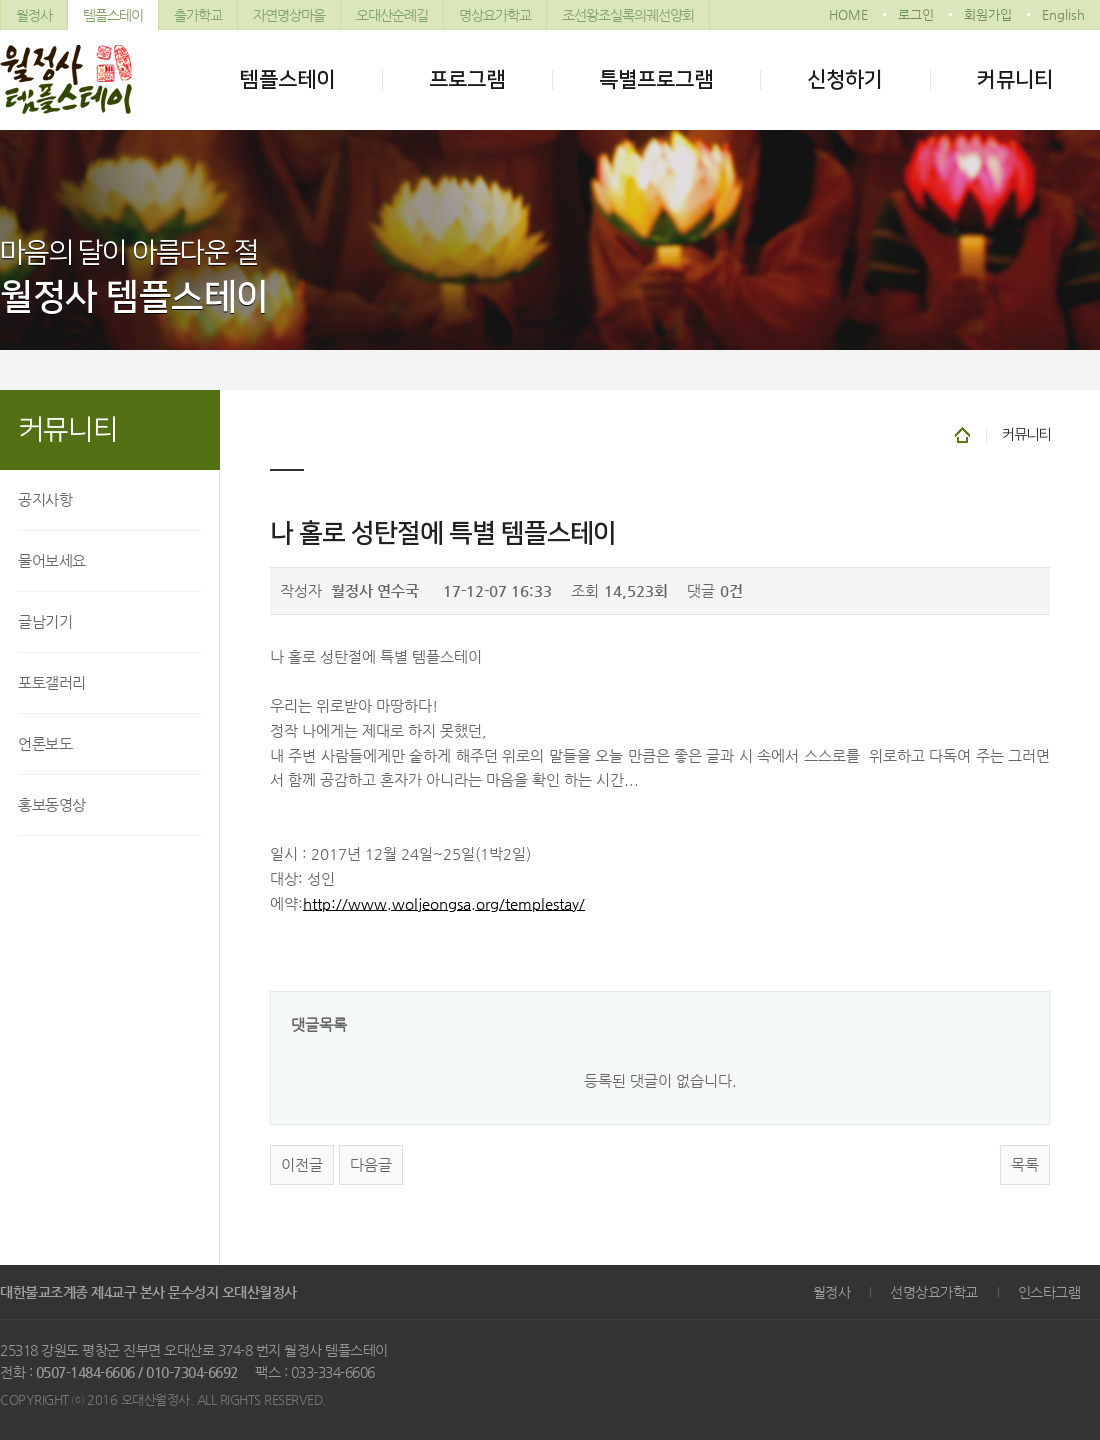 This screenshot has width=1100, height=1440. I want to click on 홍보동영상, so click(52, 804).